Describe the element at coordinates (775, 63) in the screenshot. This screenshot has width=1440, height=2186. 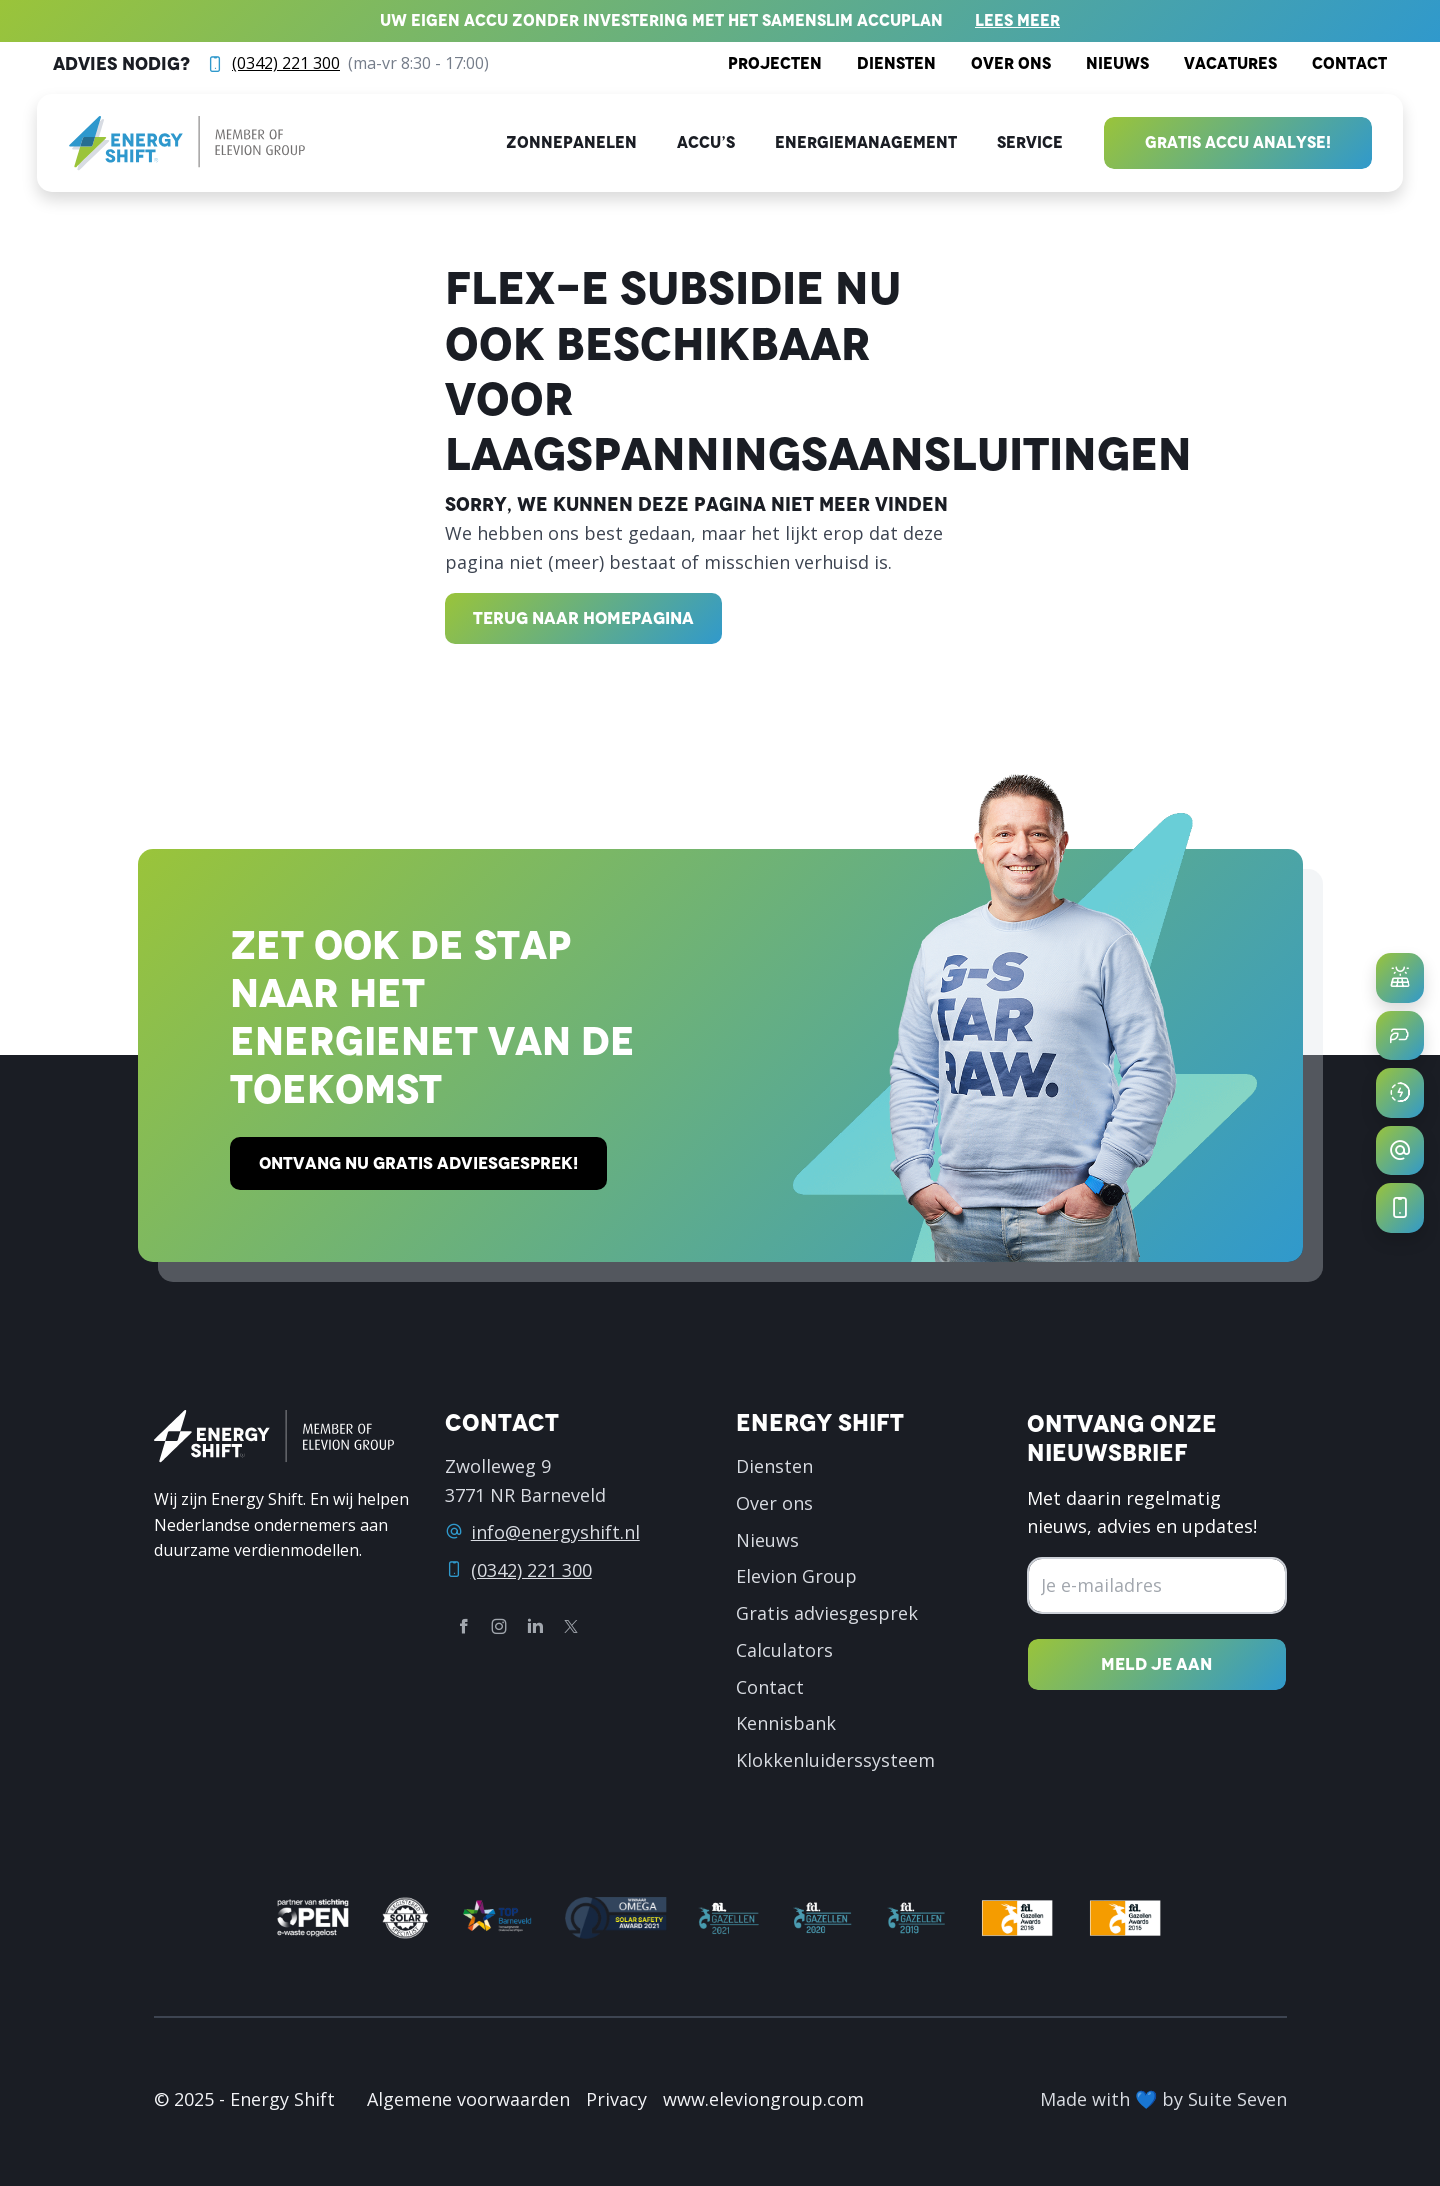
I see `Projecten` at that location.